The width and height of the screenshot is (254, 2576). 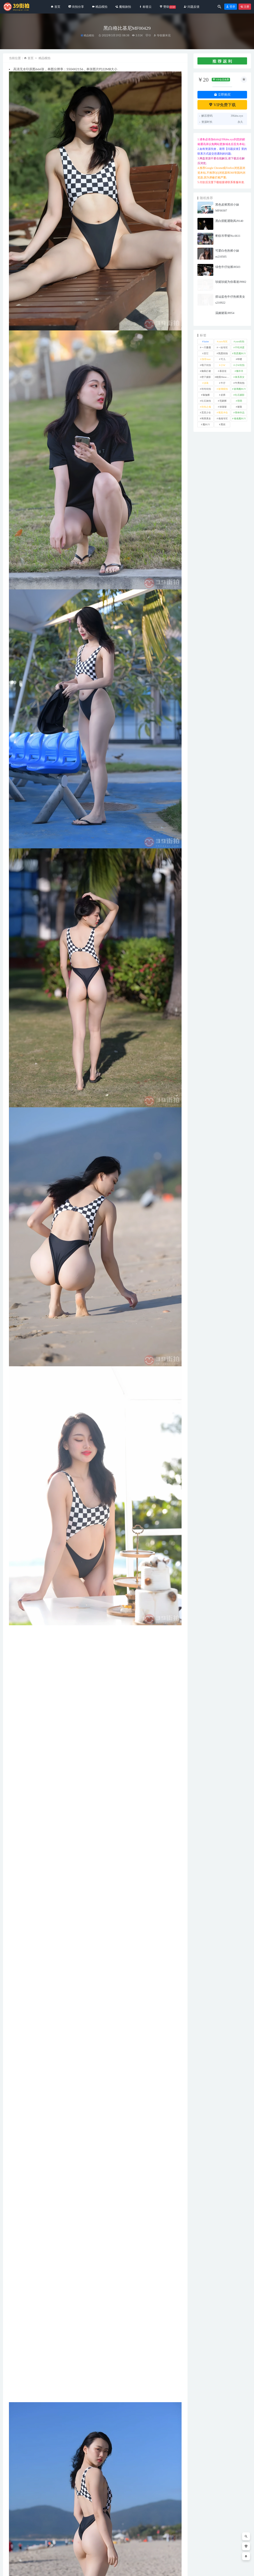 What do you see at coordinates (227, 266) in the screenshot?
I see `绿色牛仔短裤J8503` at bounding box center [227, 266].